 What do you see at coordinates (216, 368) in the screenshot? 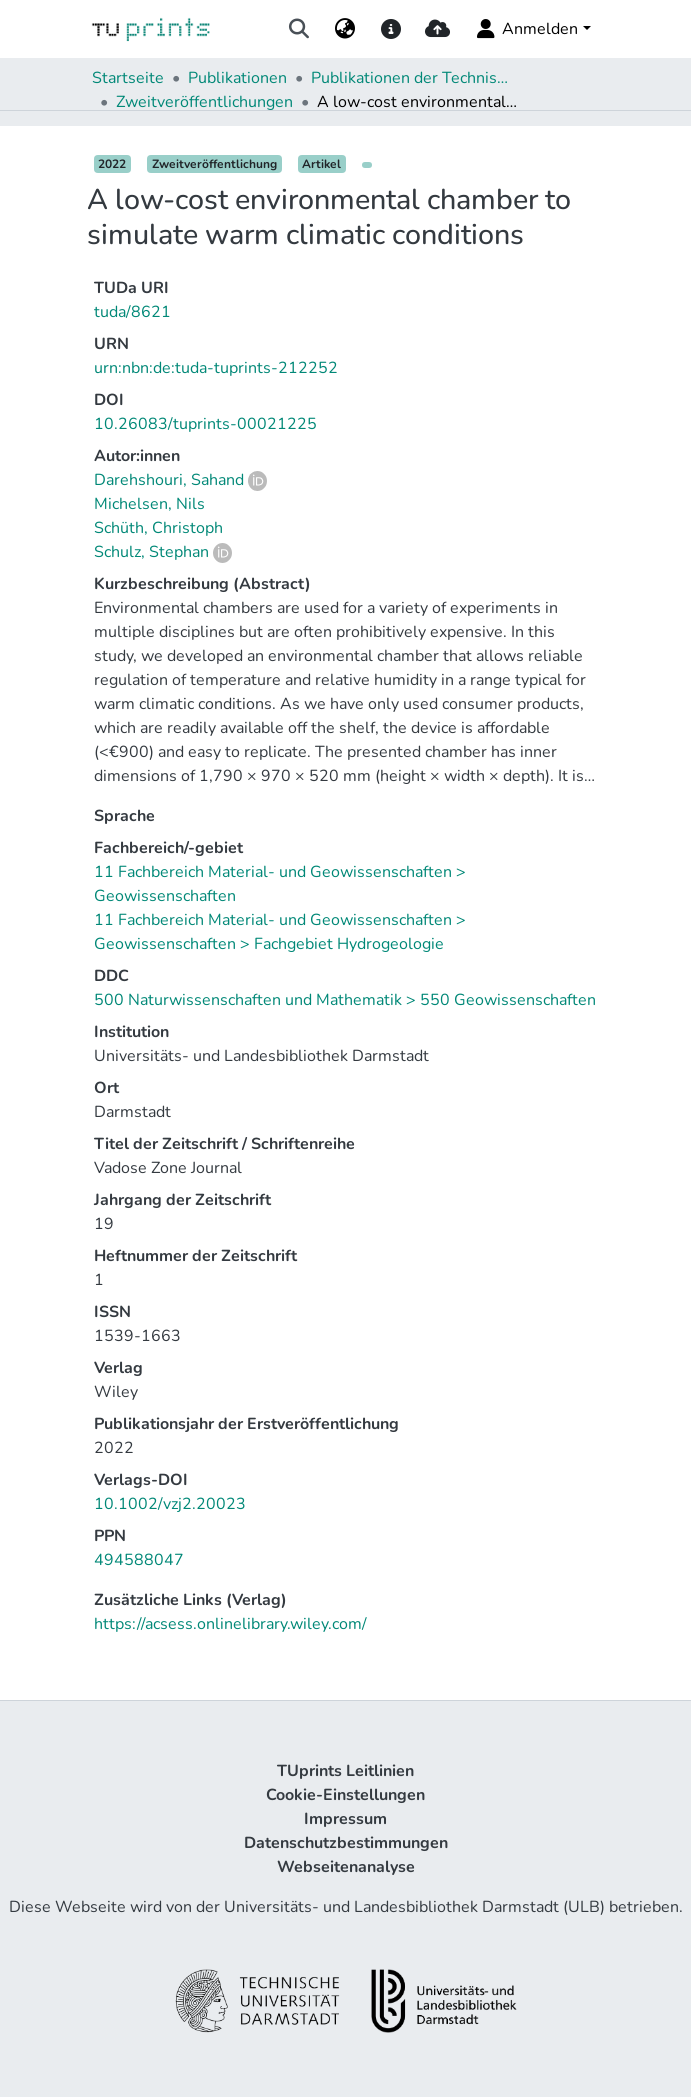
I see `urn:nbn:de:tuda-tuprints-212252` at bounding box center [216, 368].